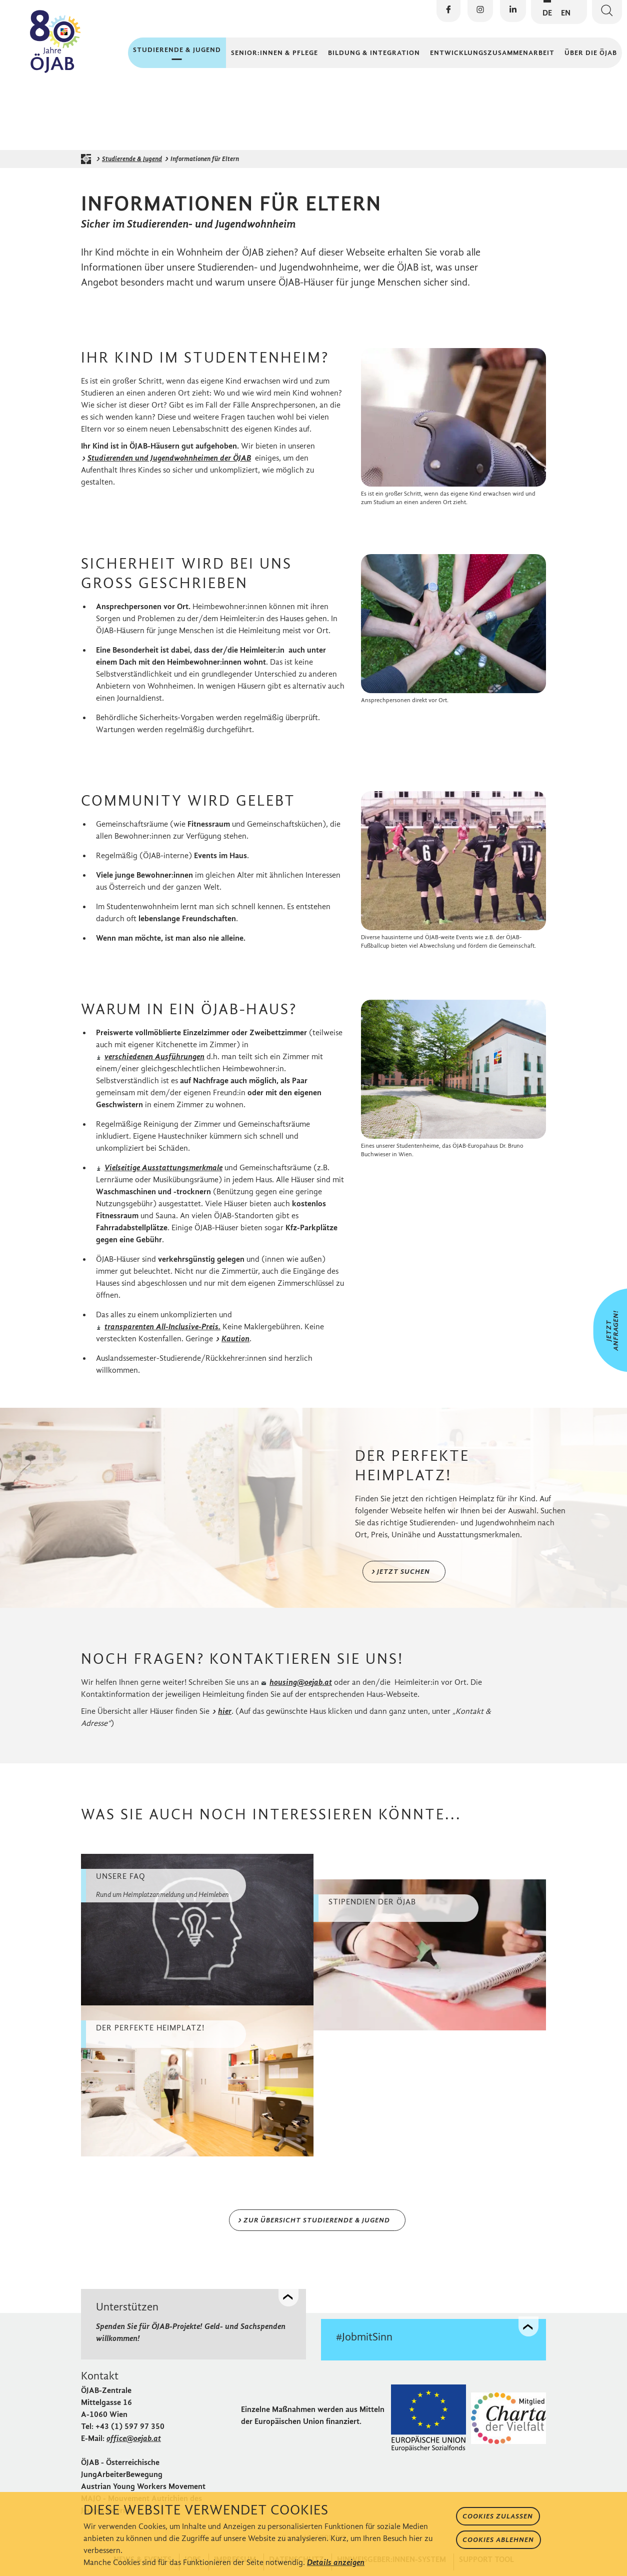  What do you see at coordinates (162, 1333) in the screenshot?
I see `transparenten All-Inclusive-Preis.` at bounding box center [162, 1333].